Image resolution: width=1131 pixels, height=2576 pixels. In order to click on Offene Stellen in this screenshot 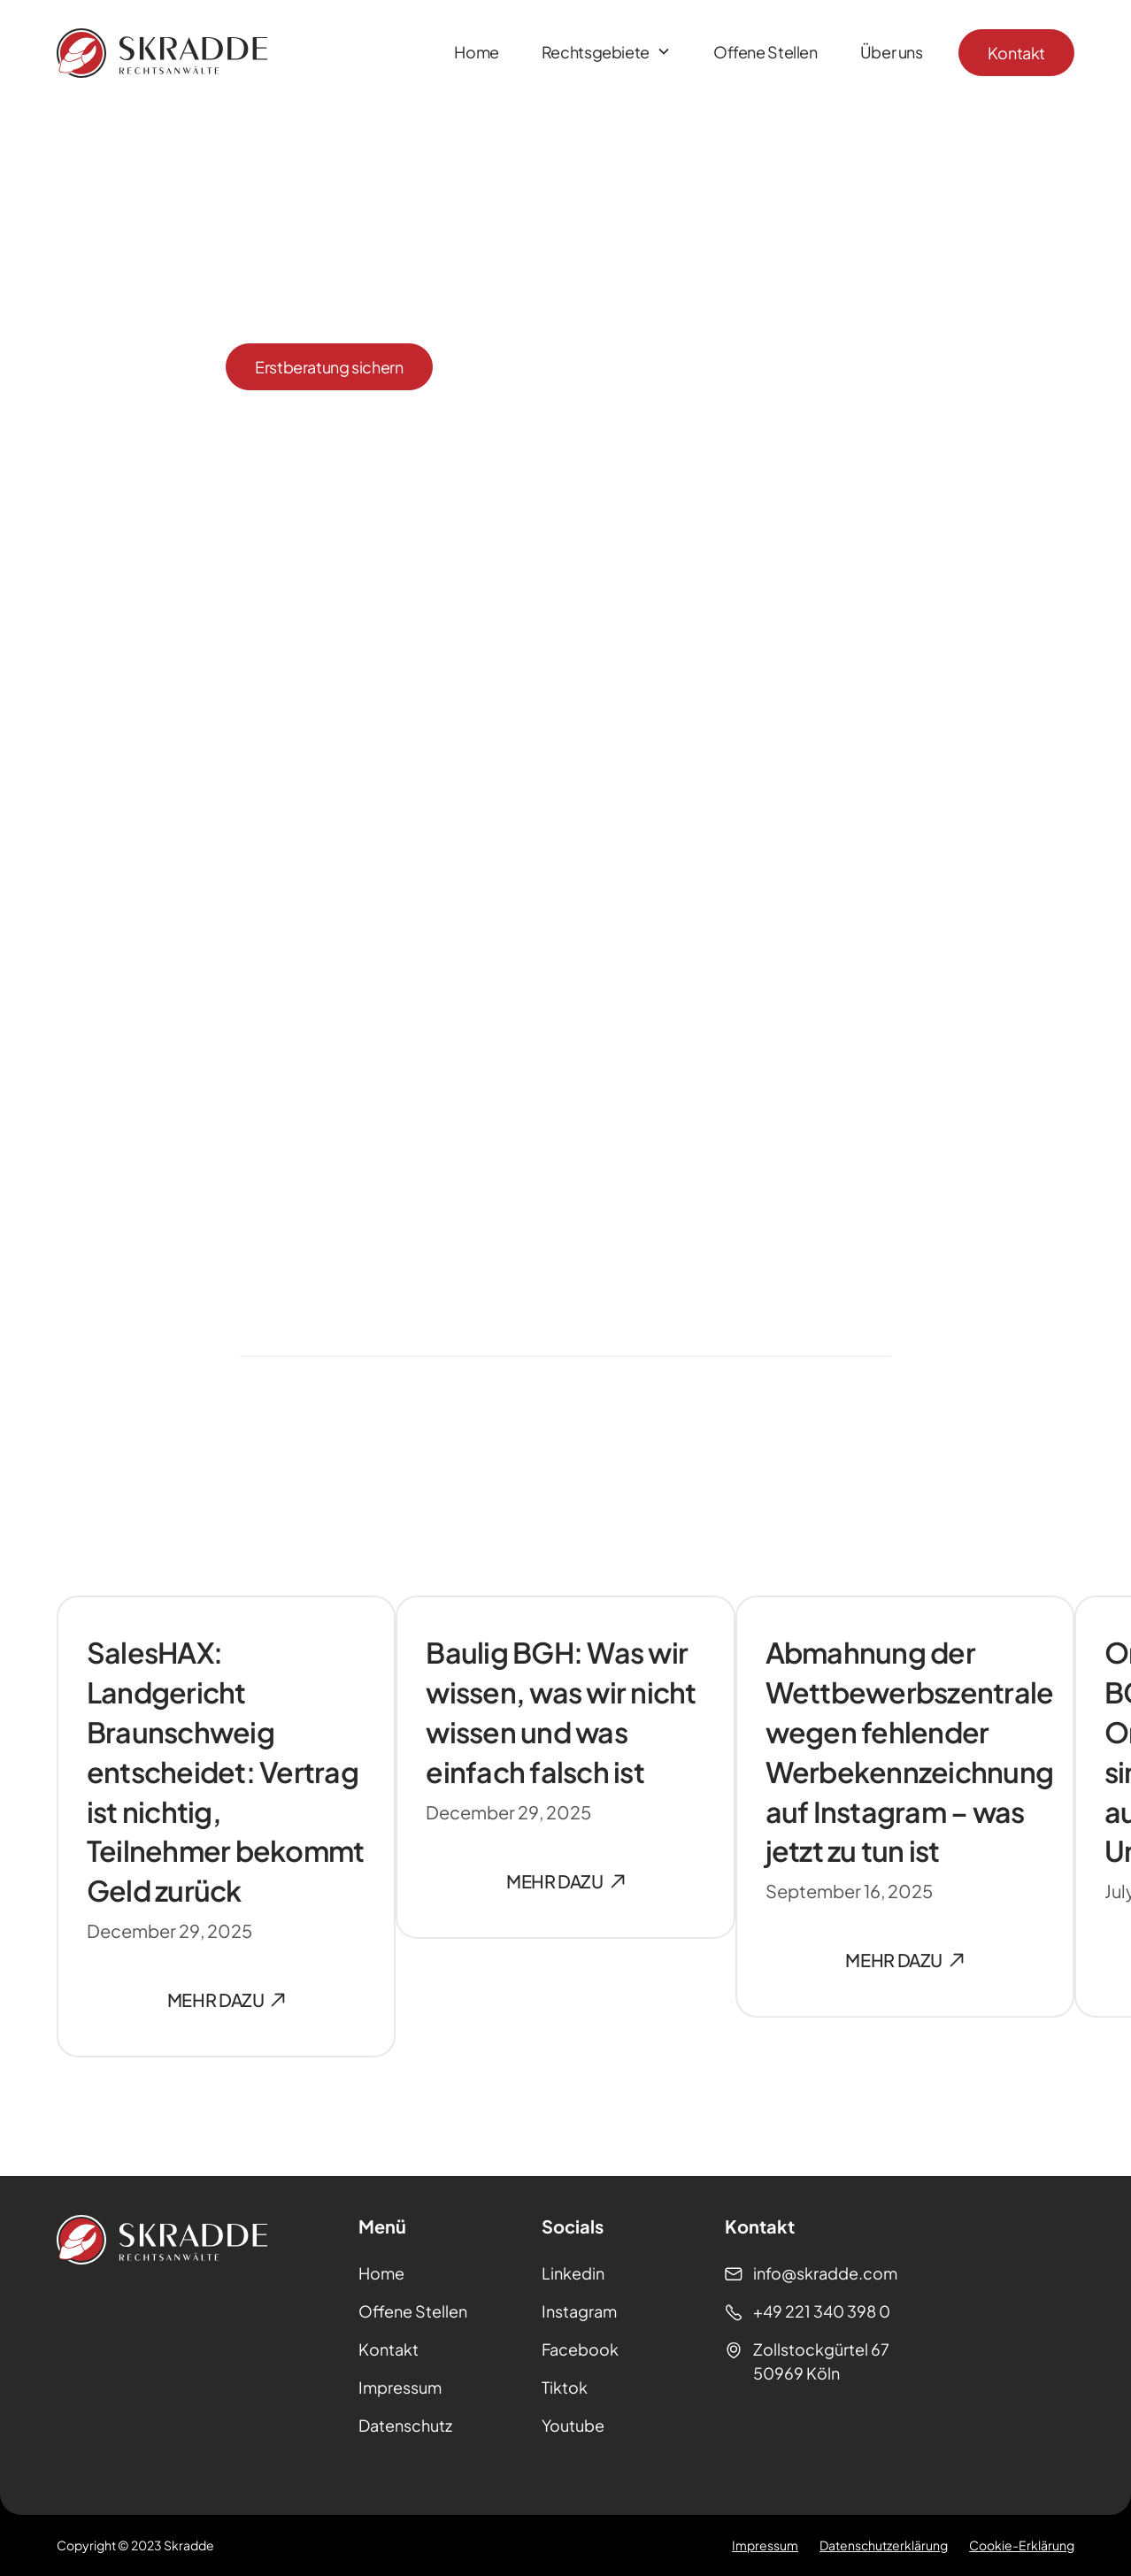, I will do `click(765, 52)`.